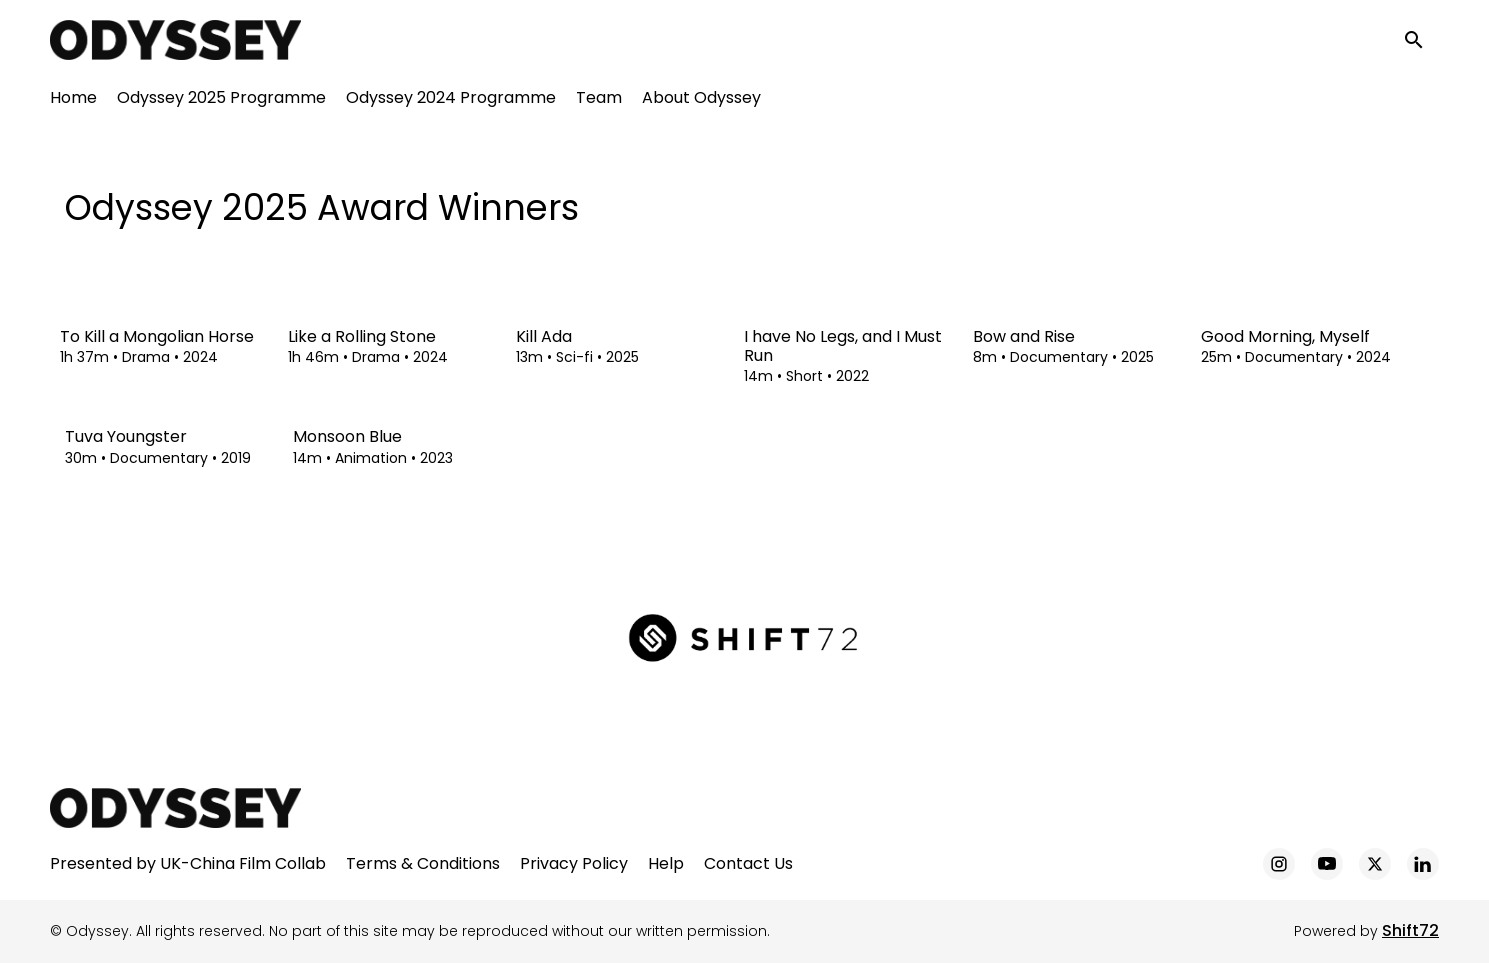 The image size is (1489, 963). Describe the element at coordinates (73, 100) in the screenshot. I see `Home` at that location.